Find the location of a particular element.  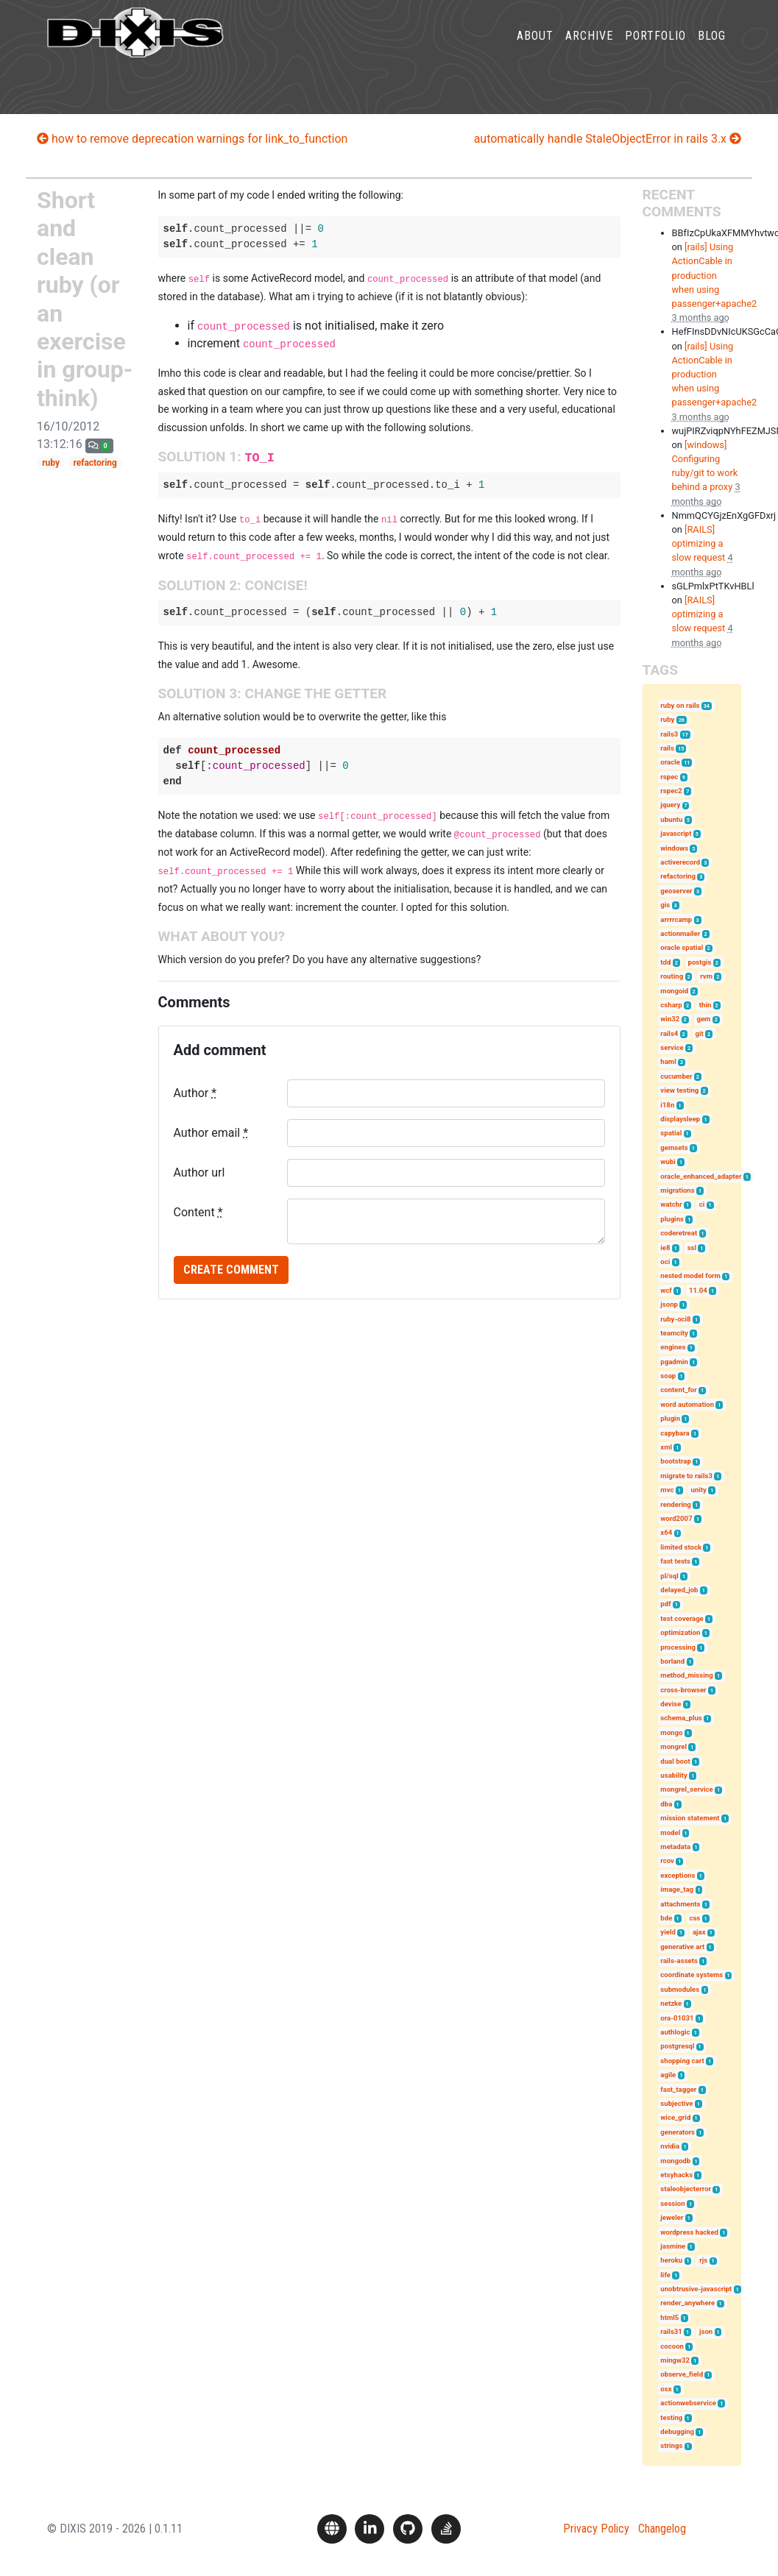

yield is located at coordinates (668, 1932).